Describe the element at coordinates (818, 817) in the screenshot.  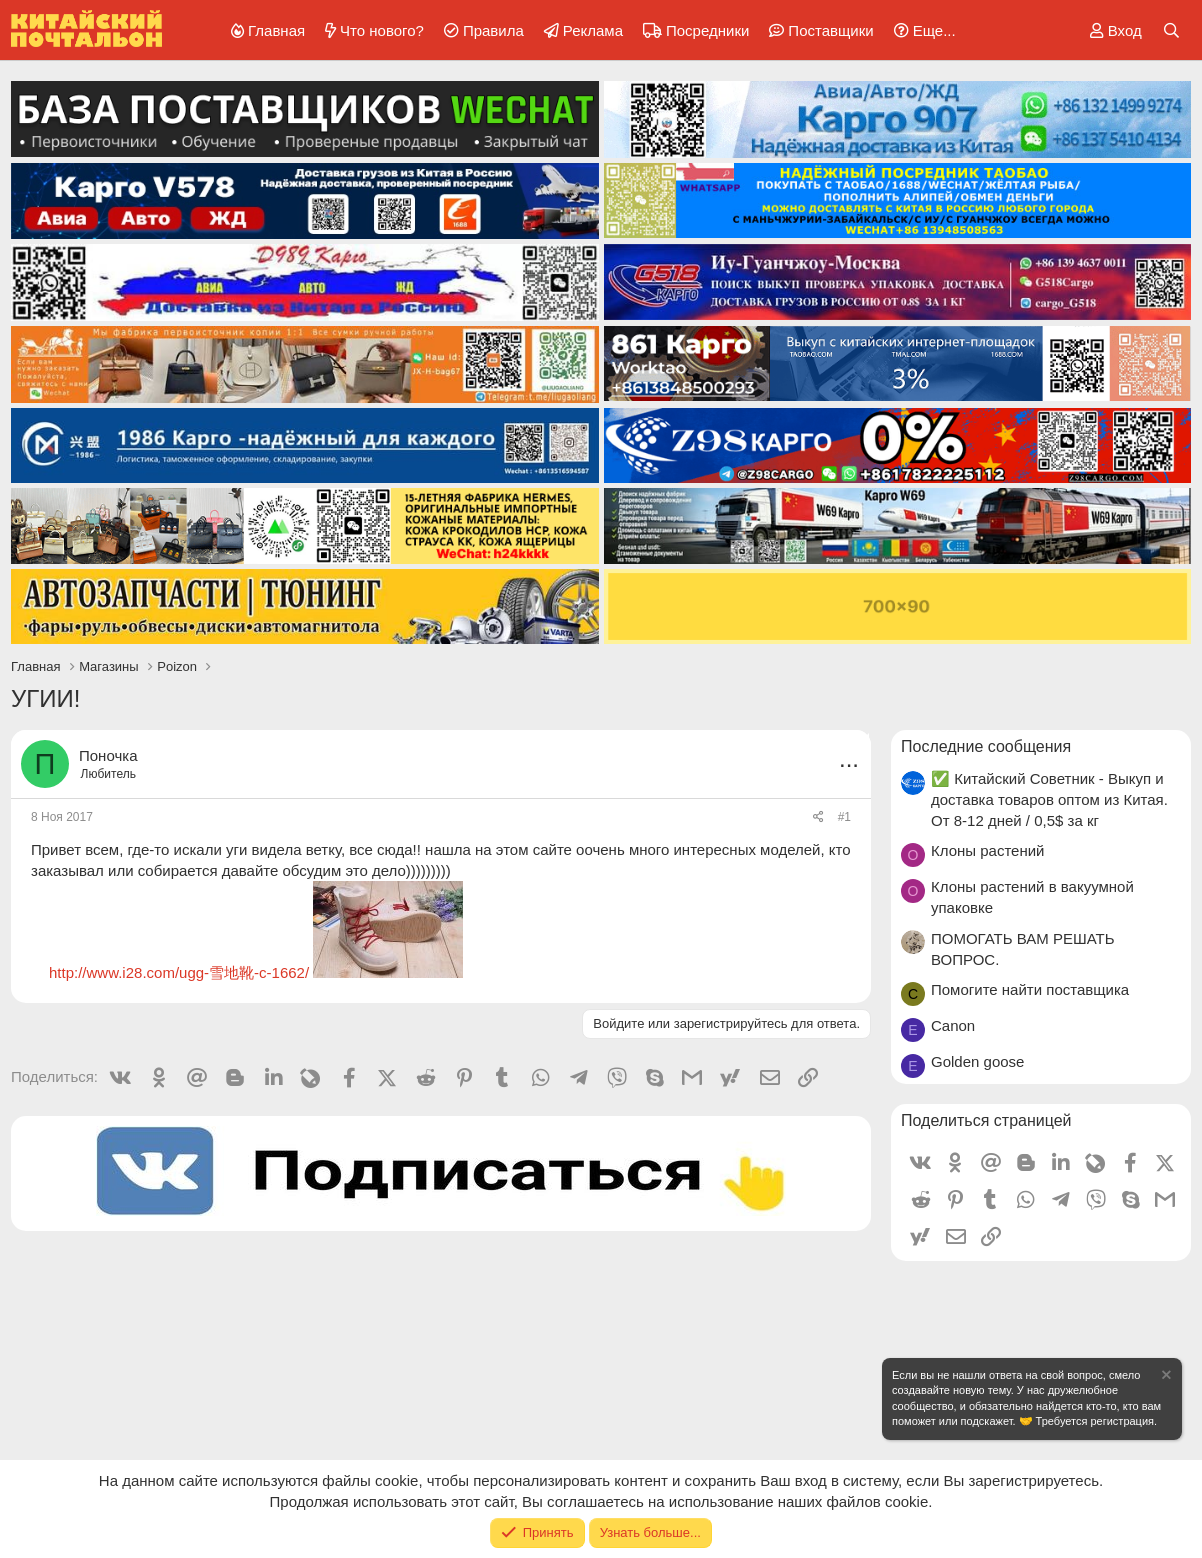
I see `[Поделиться]` at that location.